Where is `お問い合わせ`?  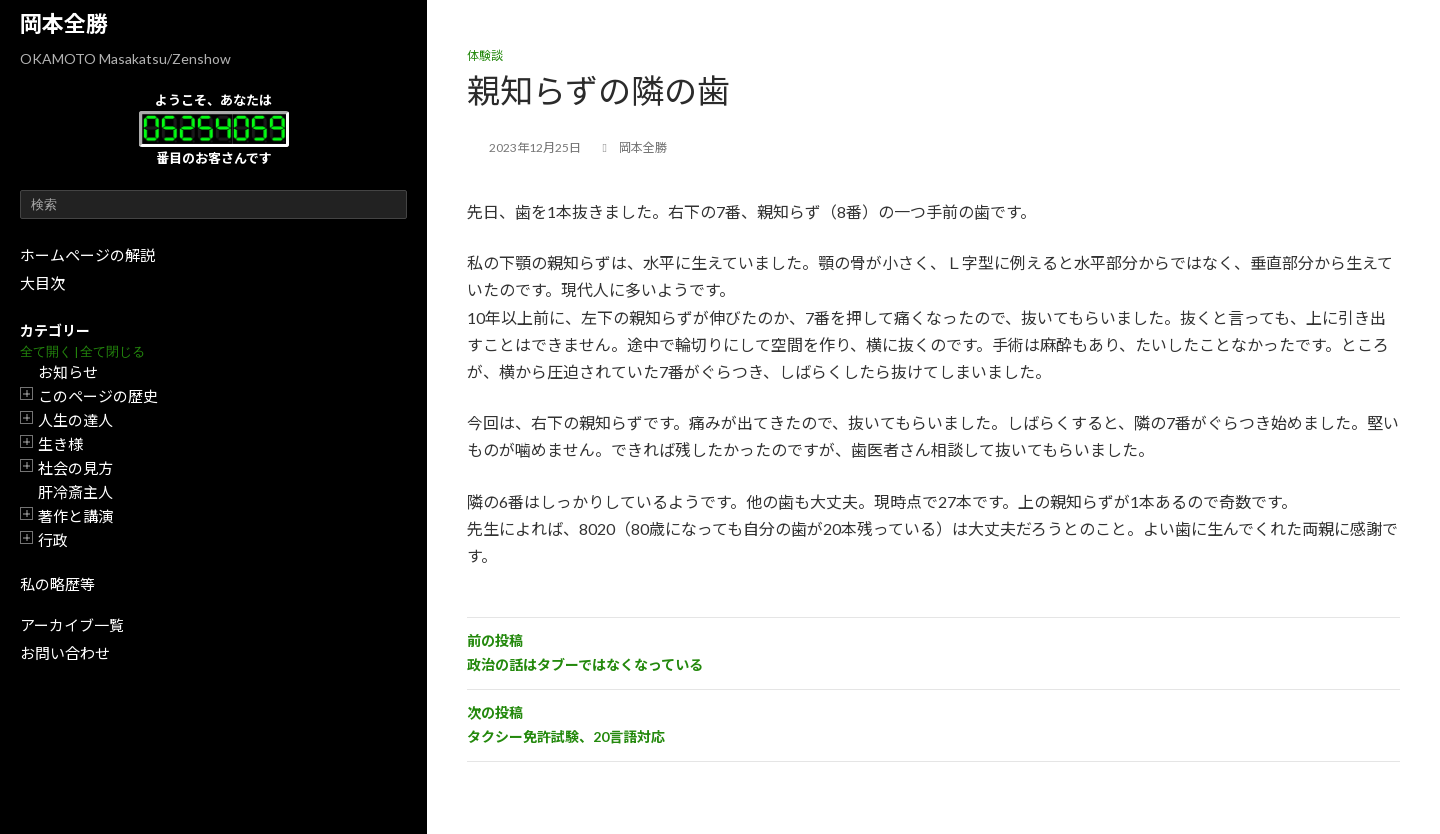
お問い合わせ is located at coordinates (65, 653).